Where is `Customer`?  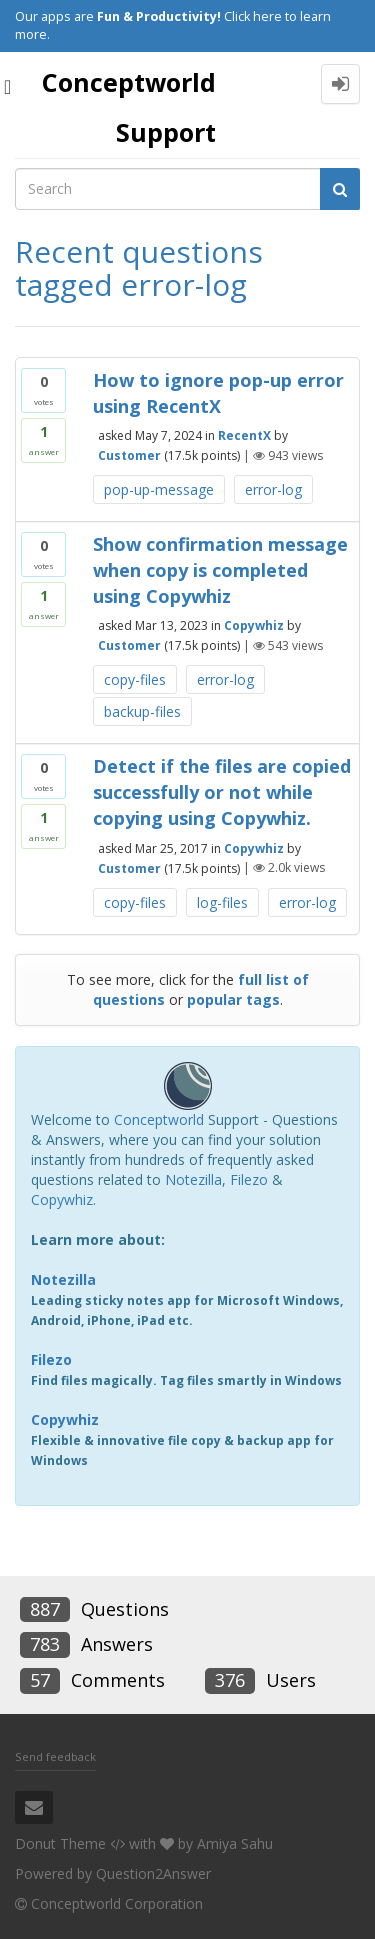 Customer is located at coordinates (129, 455).